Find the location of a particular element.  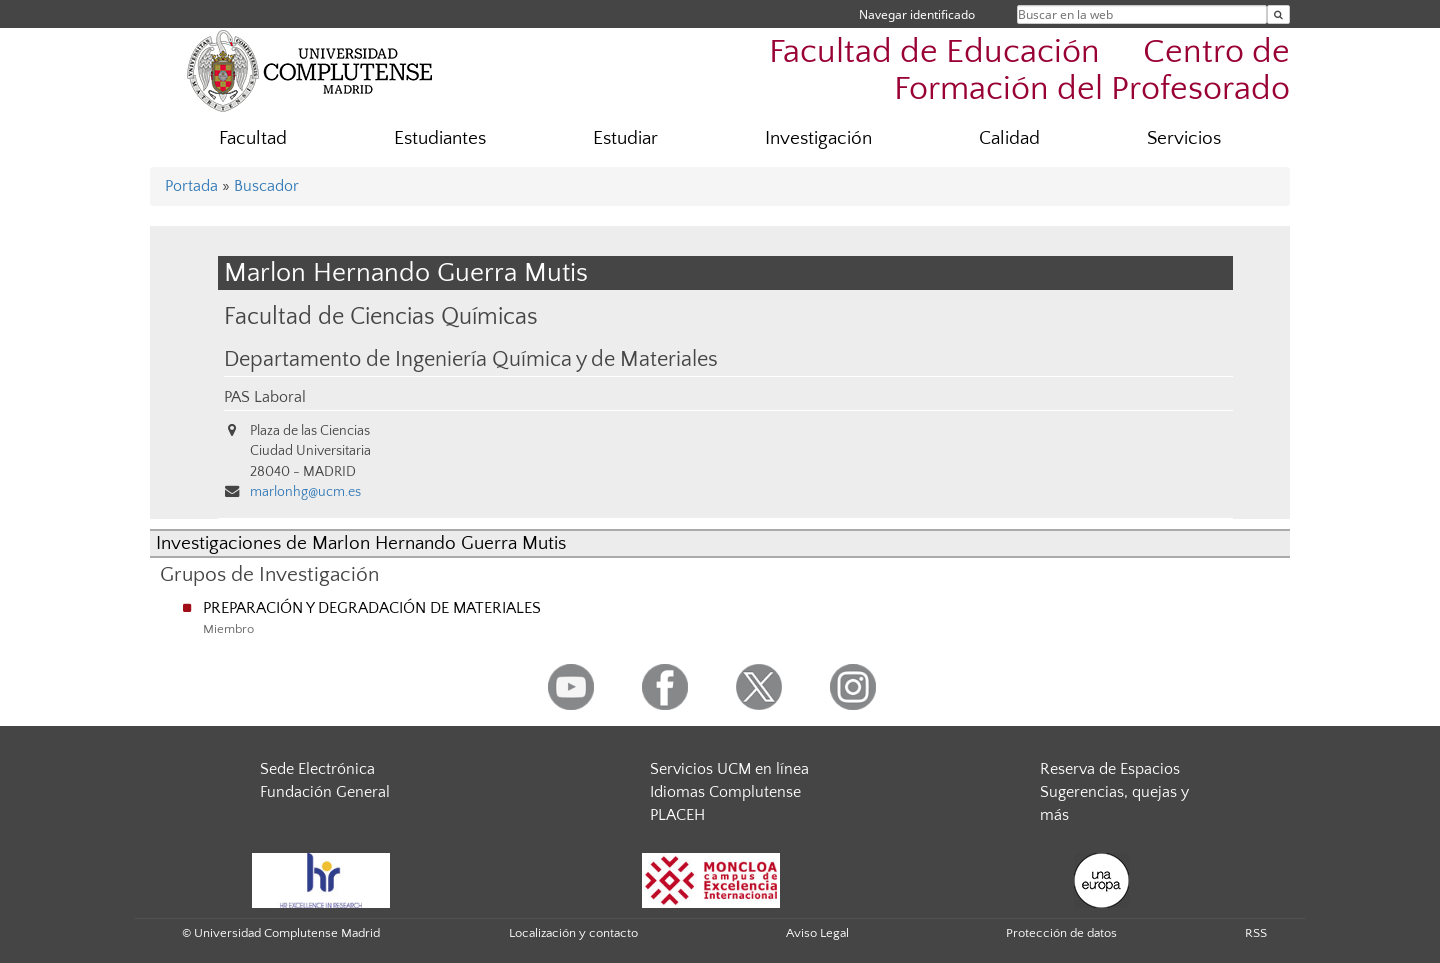

PLACEH is located at coordinates (677, 815).